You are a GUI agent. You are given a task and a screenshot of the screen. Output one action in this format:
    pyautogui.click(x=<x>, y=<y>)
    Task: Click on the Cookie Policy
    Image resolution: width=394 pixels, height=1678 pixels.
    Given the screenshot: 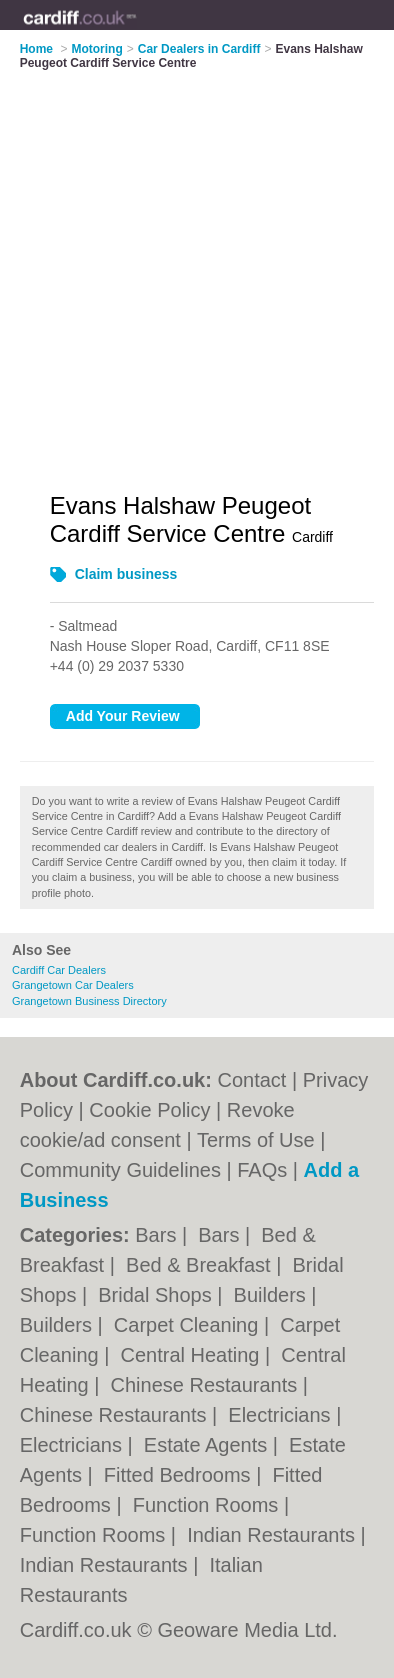 What is the action you would take?
    pyautogui.click(x=149, y=1110)
    